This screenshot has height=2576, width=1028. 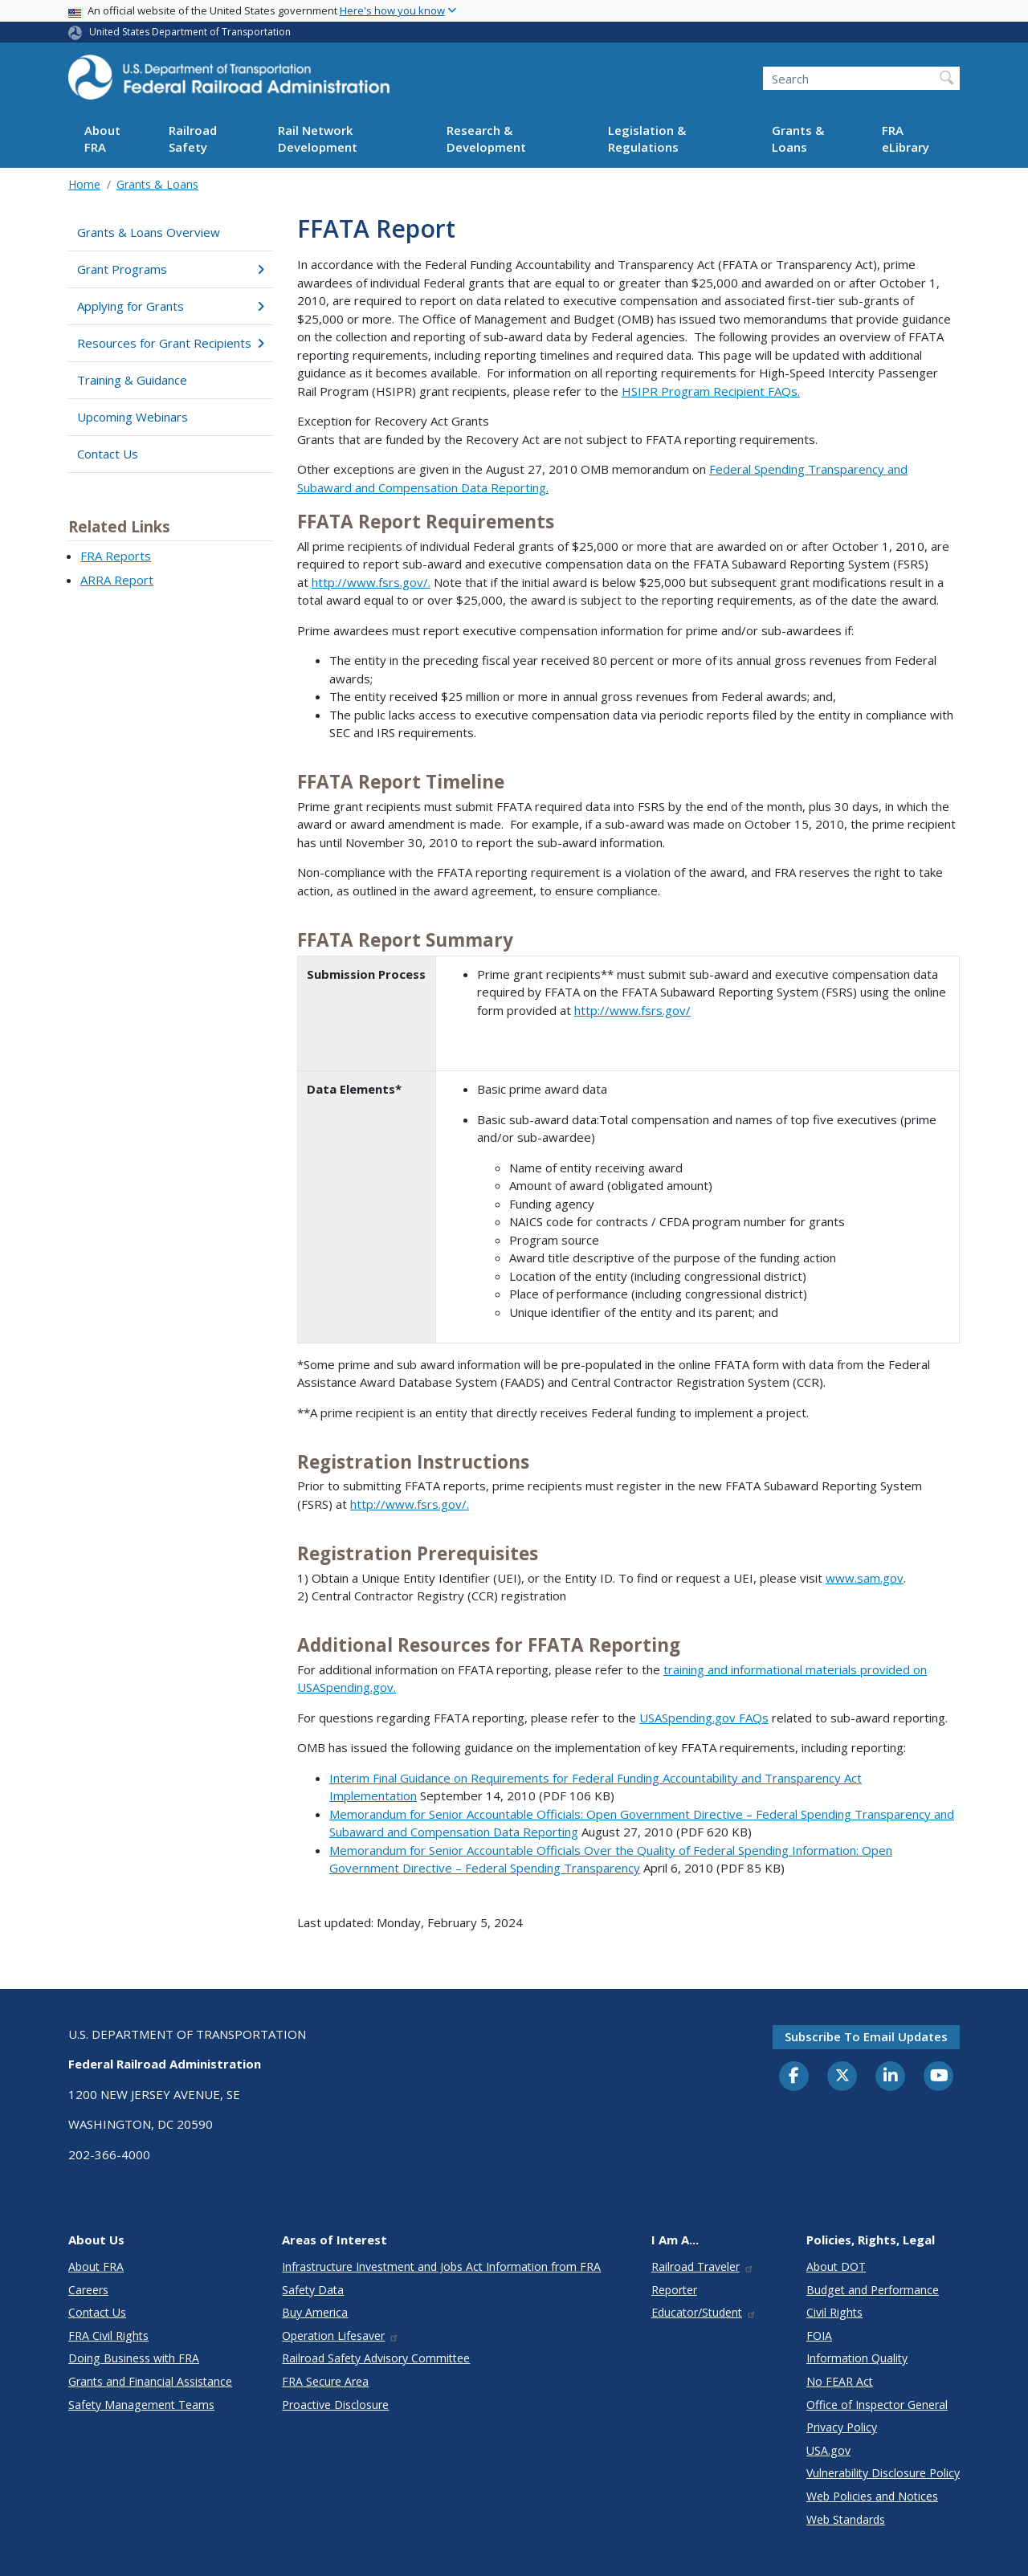 What do you see at coordinates (170, 306) in the screenshot?
I see `Applying for Grants` at bounding box center [170, 306].